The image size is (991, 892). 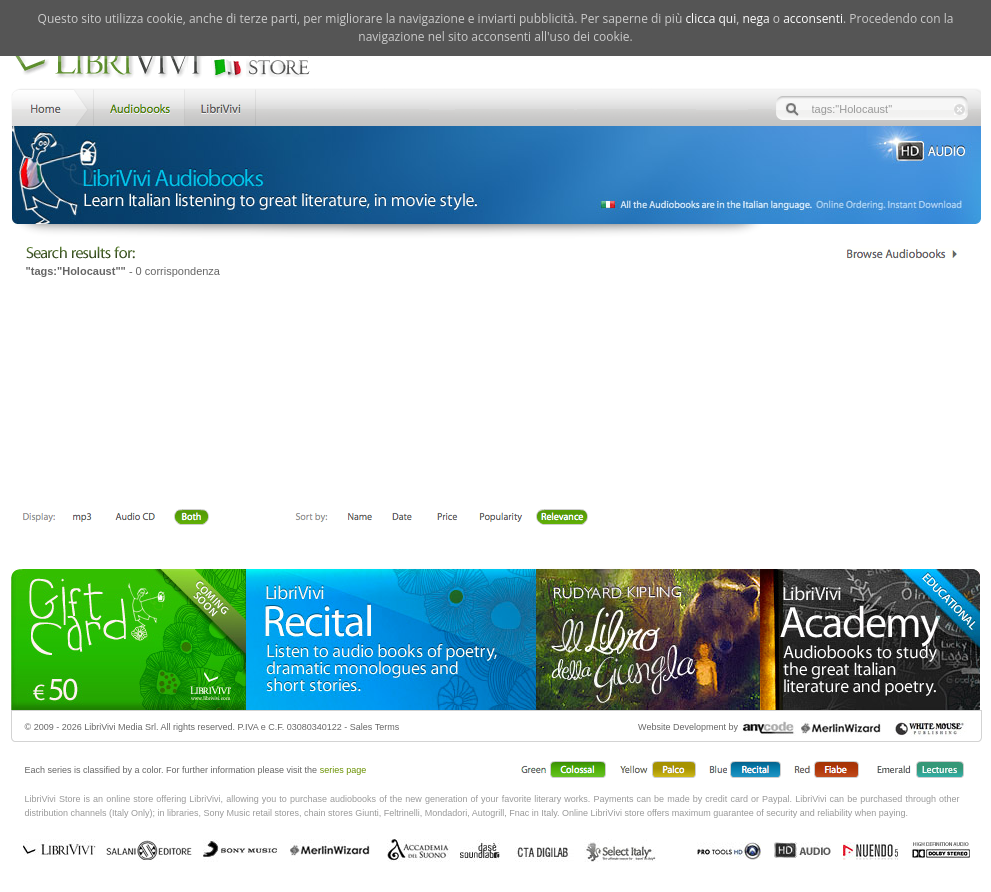 What do you see at coordinates (343, 770) in the screenshot?
I see `series page` at bounding box center [343, 770].